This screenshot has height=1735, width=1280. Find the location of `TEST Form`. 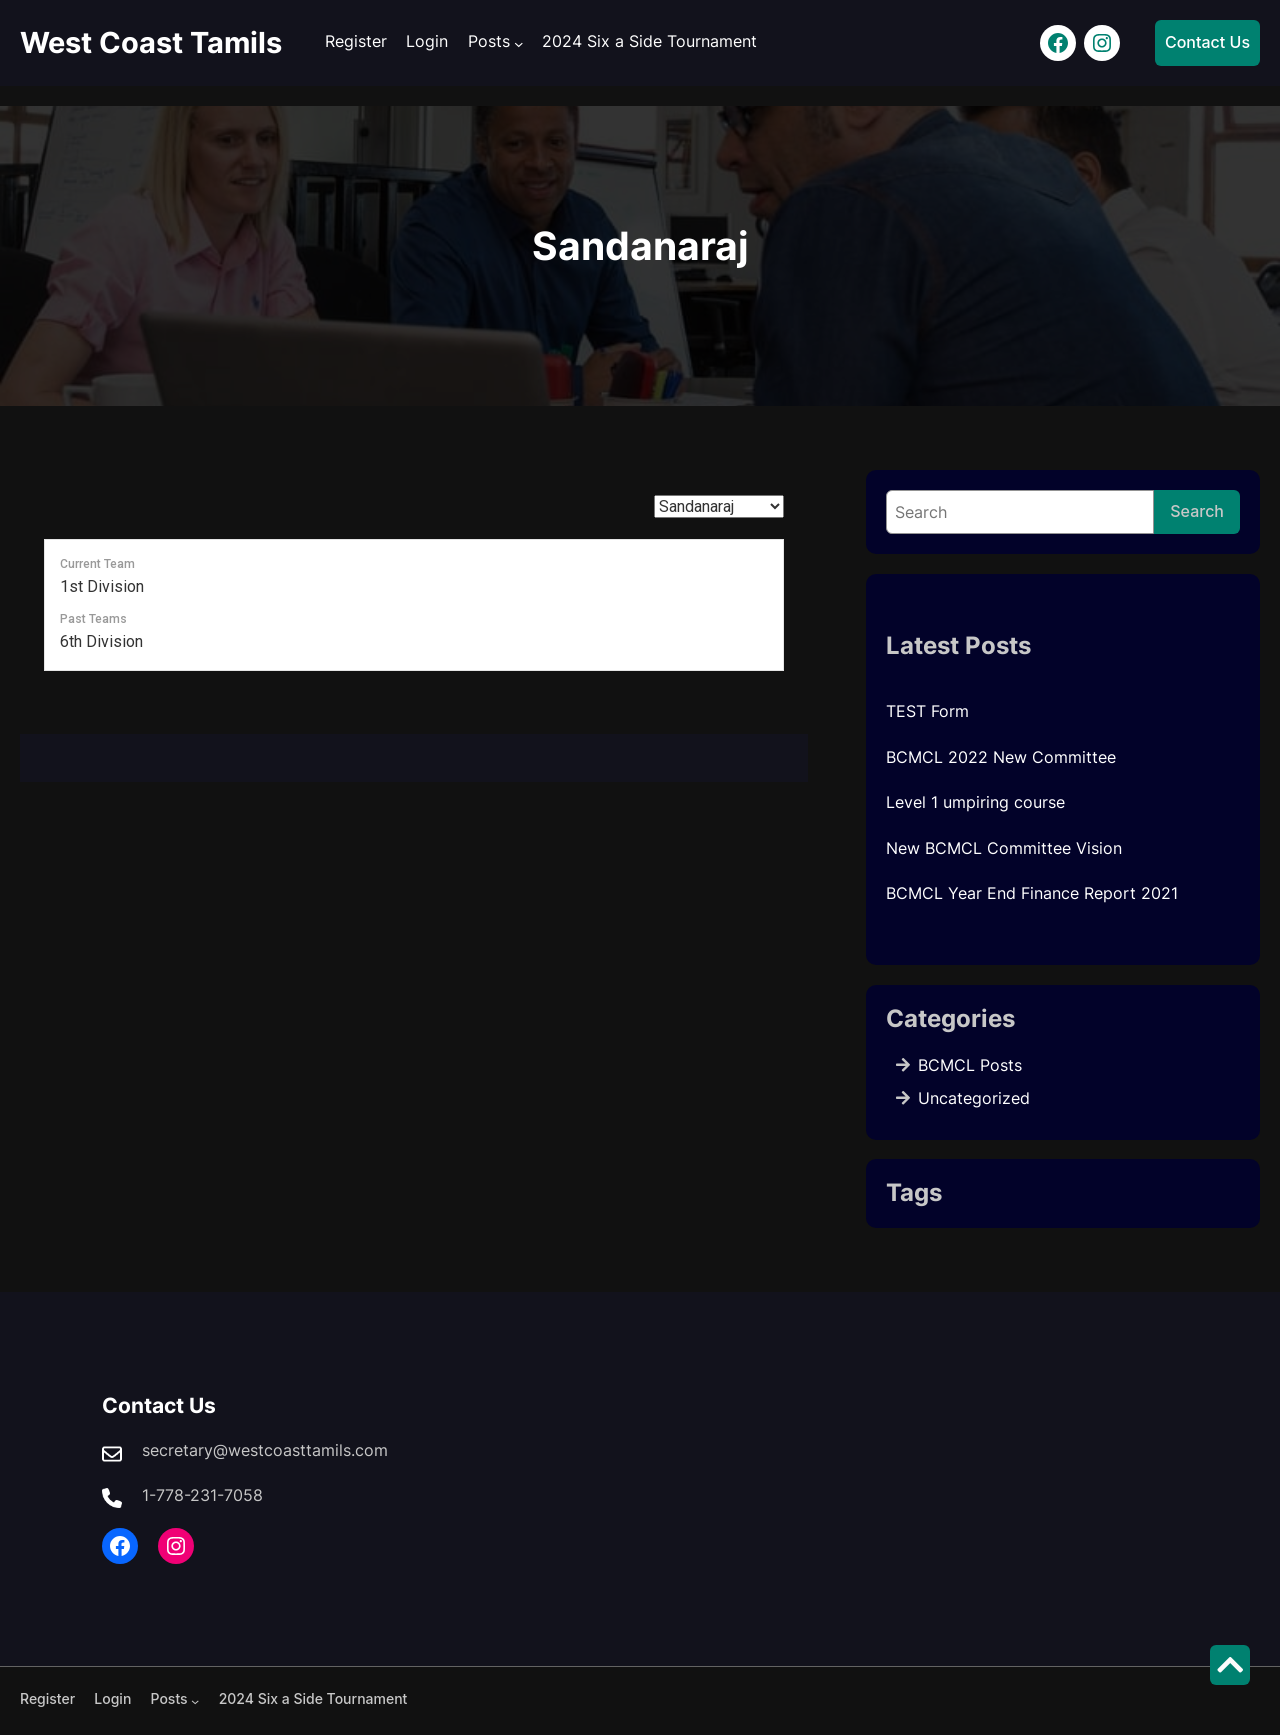

TEST Form is located at coordinates (927, 711).